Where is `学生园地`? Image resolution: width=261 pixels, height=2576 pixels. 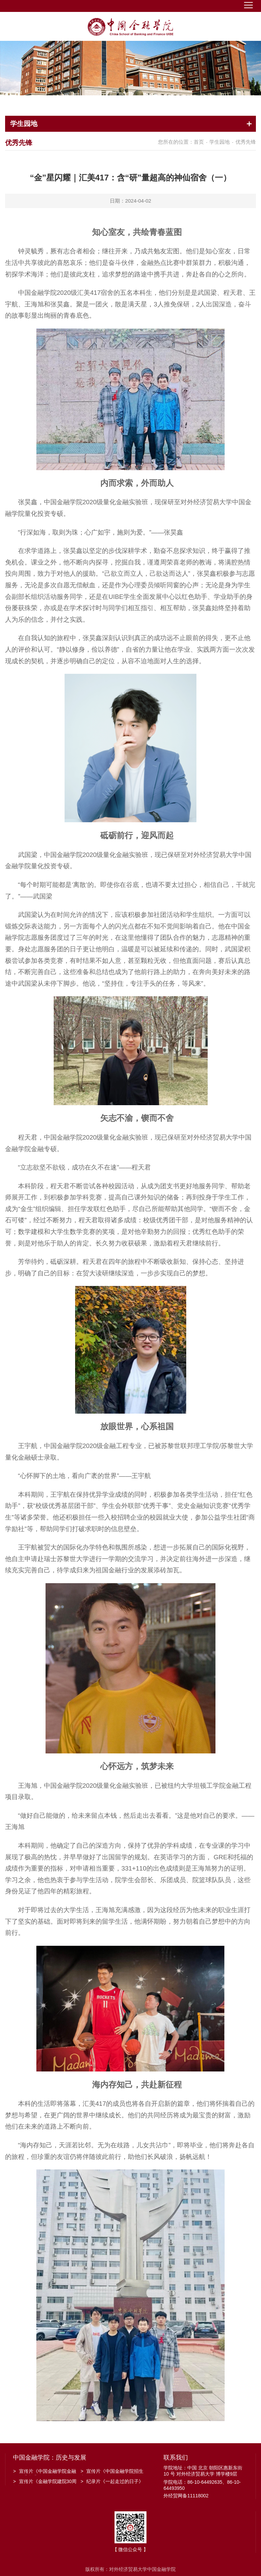
学生园地 is located at coordinates (219, 142).